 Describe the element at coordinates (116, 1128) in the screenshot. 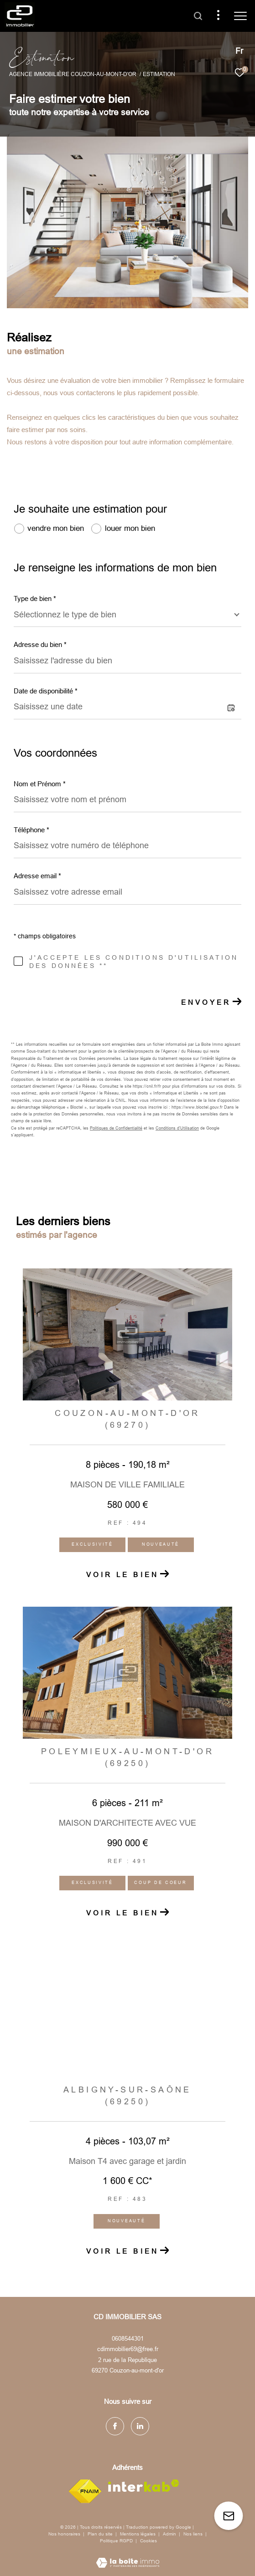

I see `Politiques de Confidentialité` at that location.